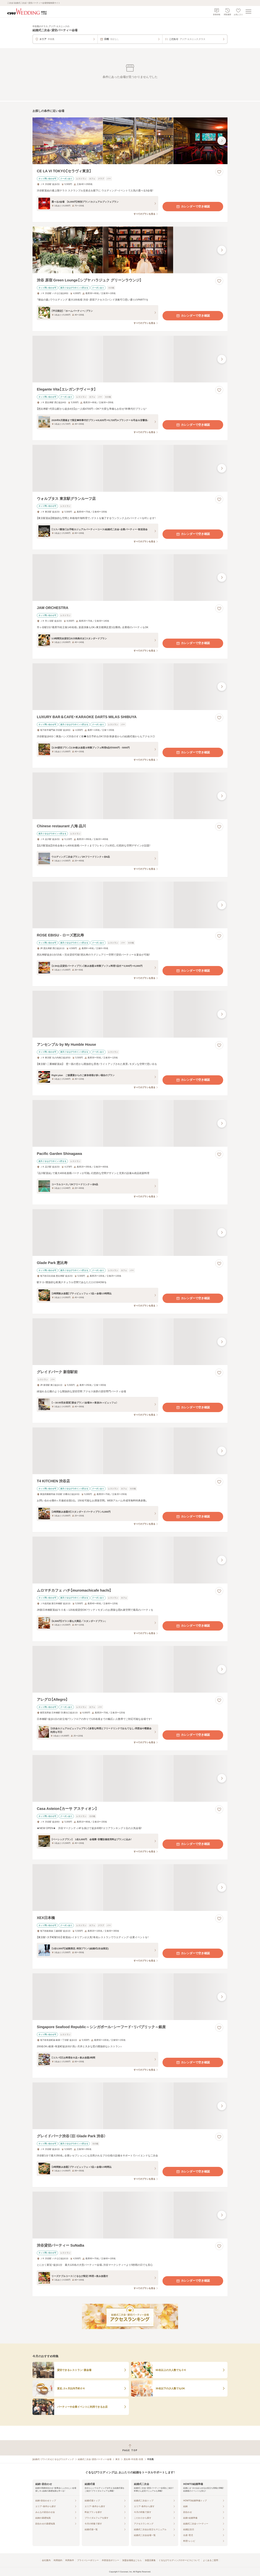 This screenshot has height=2576, width=260. I want to click on [Glade Park 恵比寿の画像], so click(130, 1232).